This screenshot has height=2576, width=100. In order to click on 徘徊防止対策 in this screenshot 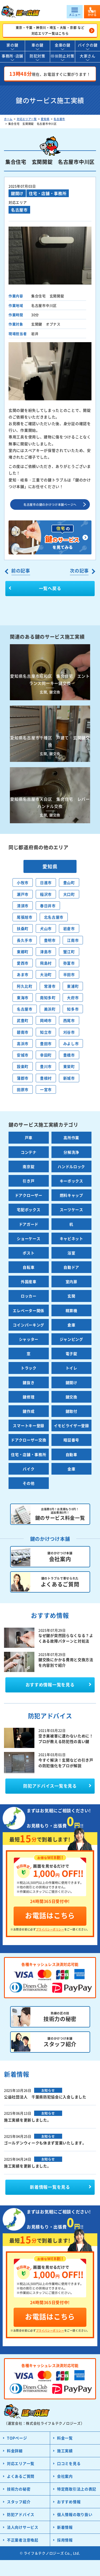, I will do `click(62, 55)`.